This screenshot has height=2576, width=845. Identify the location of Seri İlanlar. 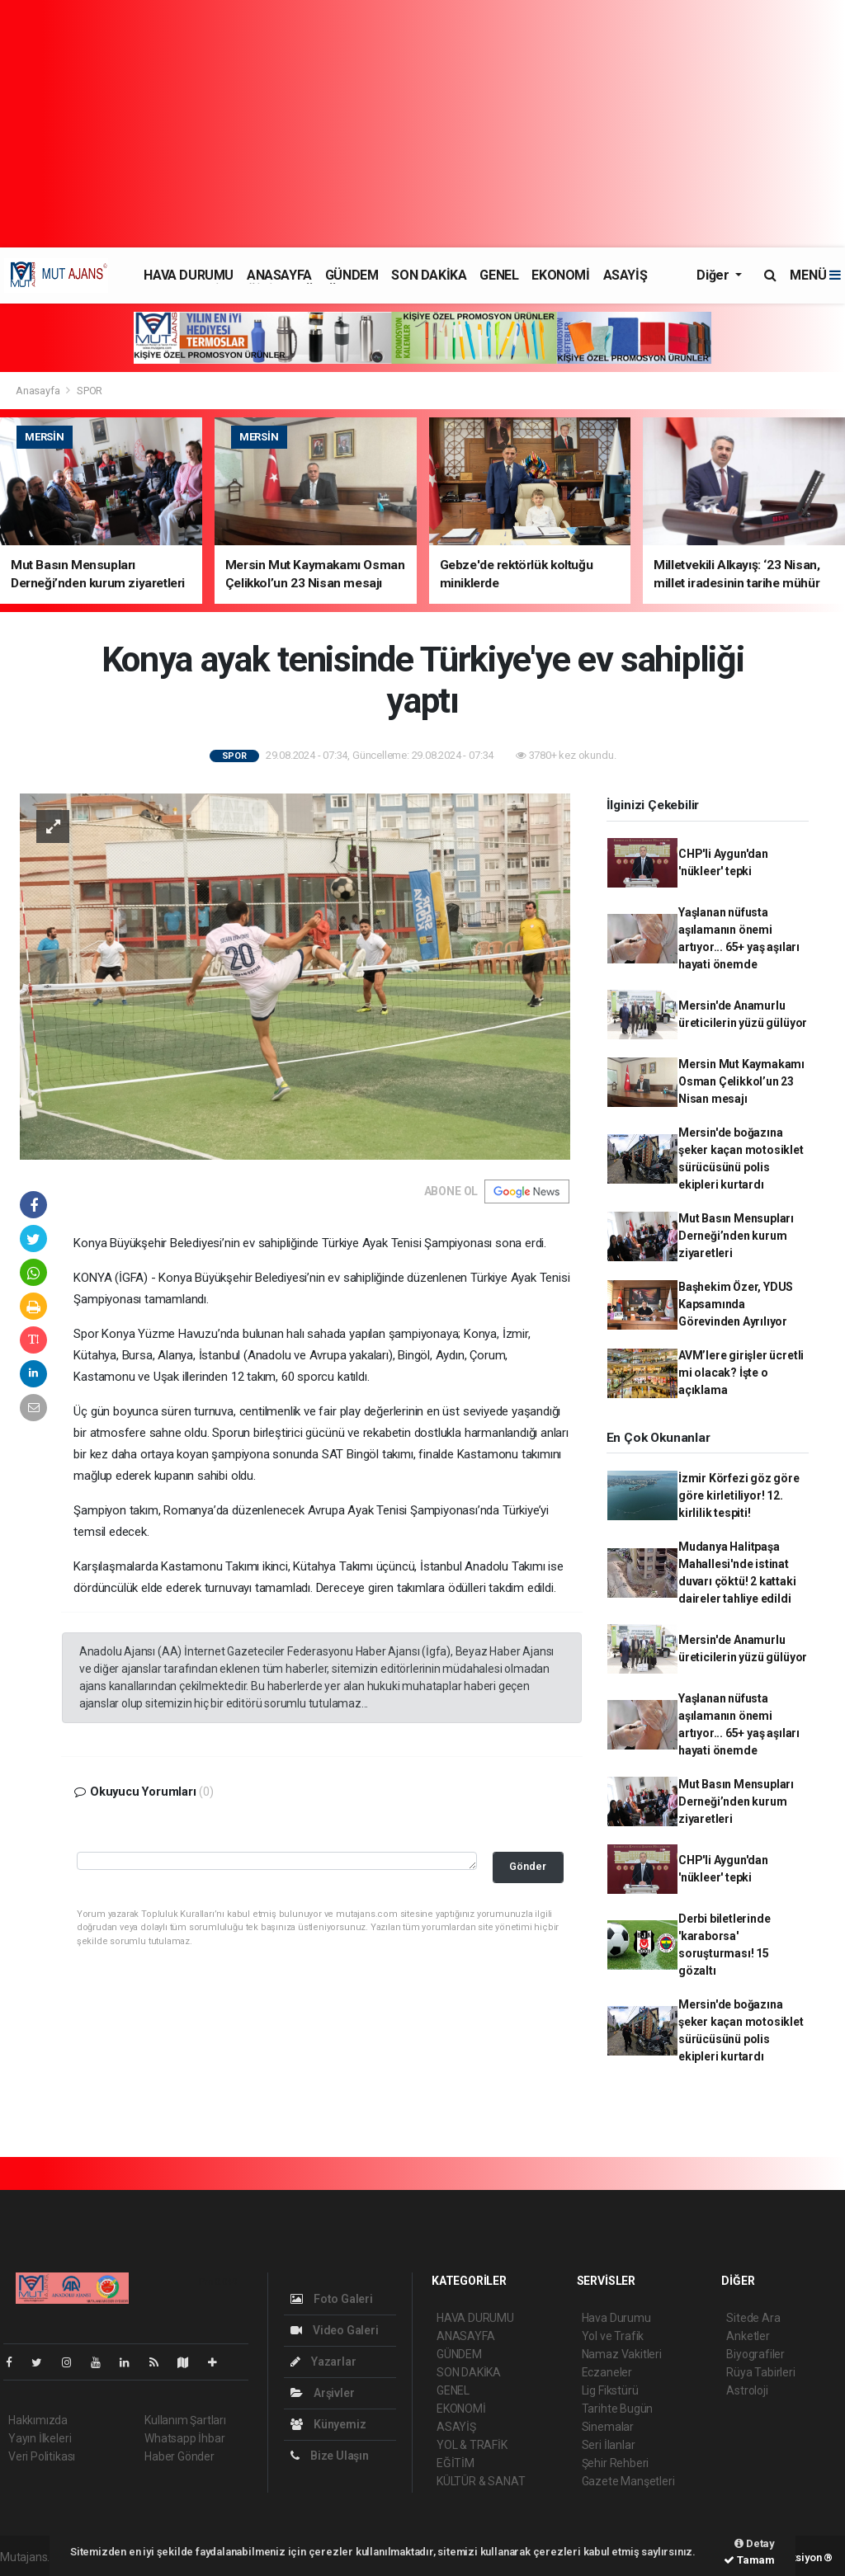
(608, 2444).